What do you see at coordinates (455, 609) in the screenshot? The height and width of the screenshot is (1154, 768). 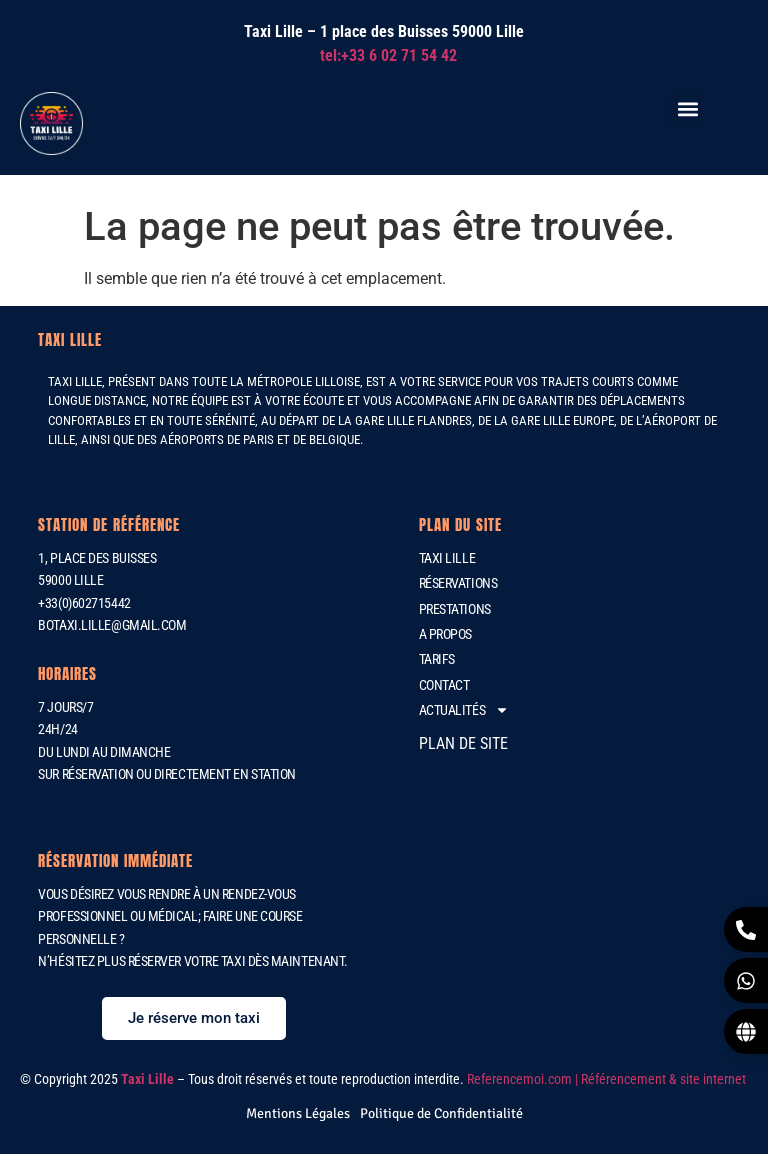 I see `Prestations` at bounding box center [455, 609].